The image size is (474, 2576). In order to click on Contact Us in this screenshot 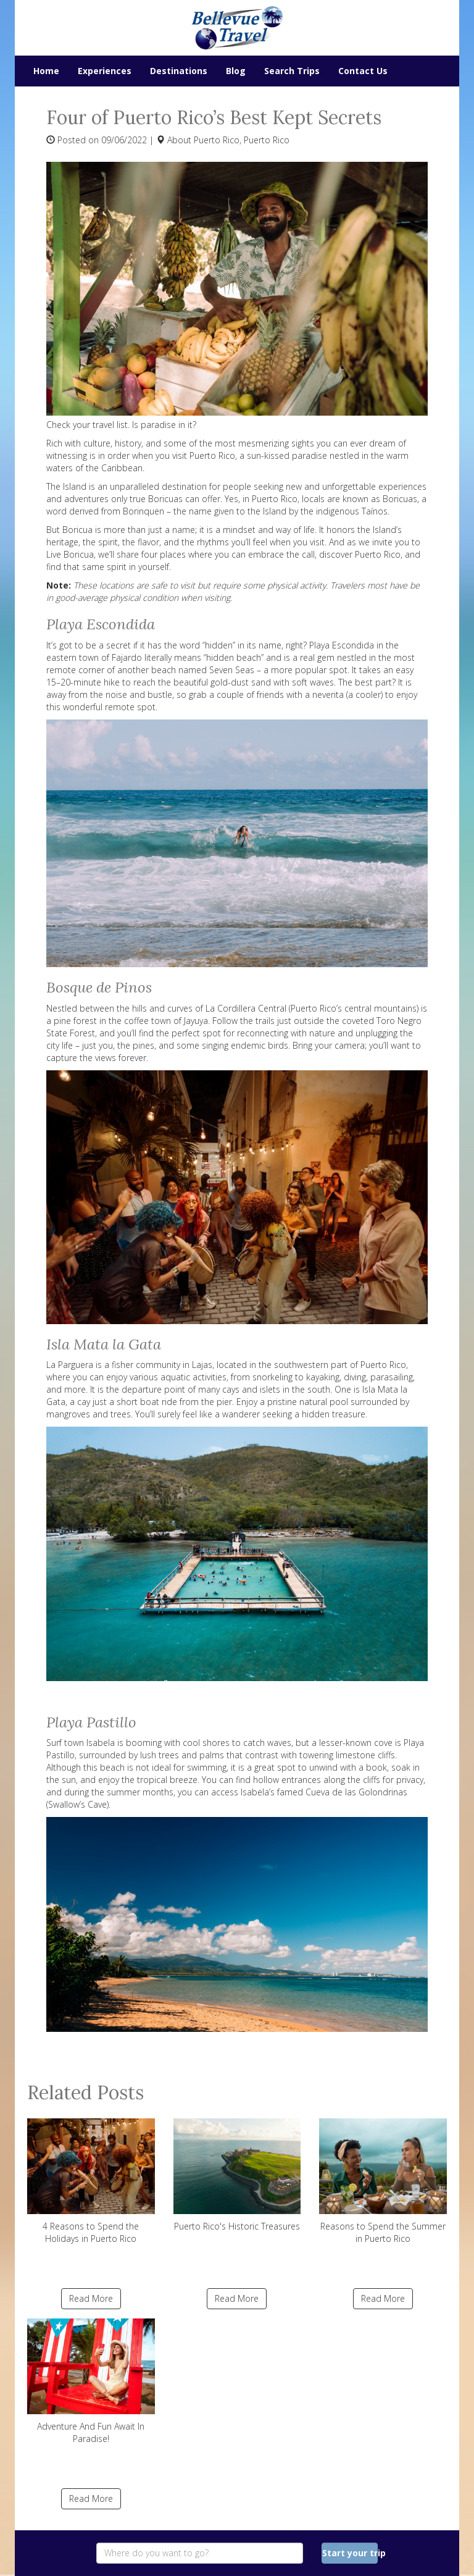, I will do `click(363, 71)`.